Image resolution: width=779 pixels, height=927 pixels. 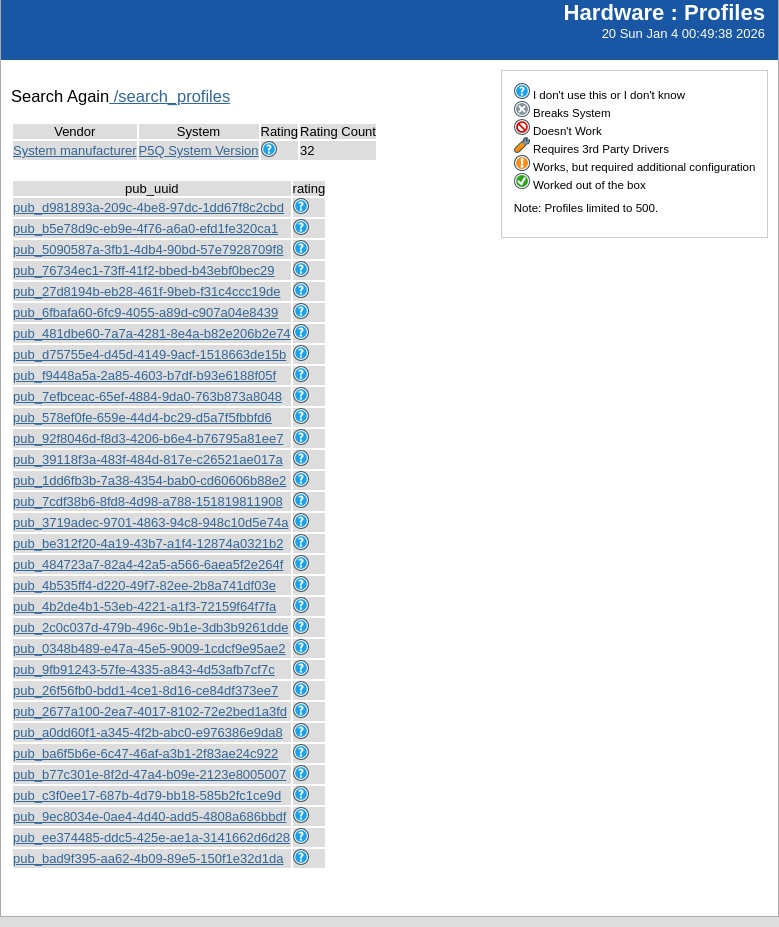 I want to click on P5Q System Version, so click(x=199, y=150).